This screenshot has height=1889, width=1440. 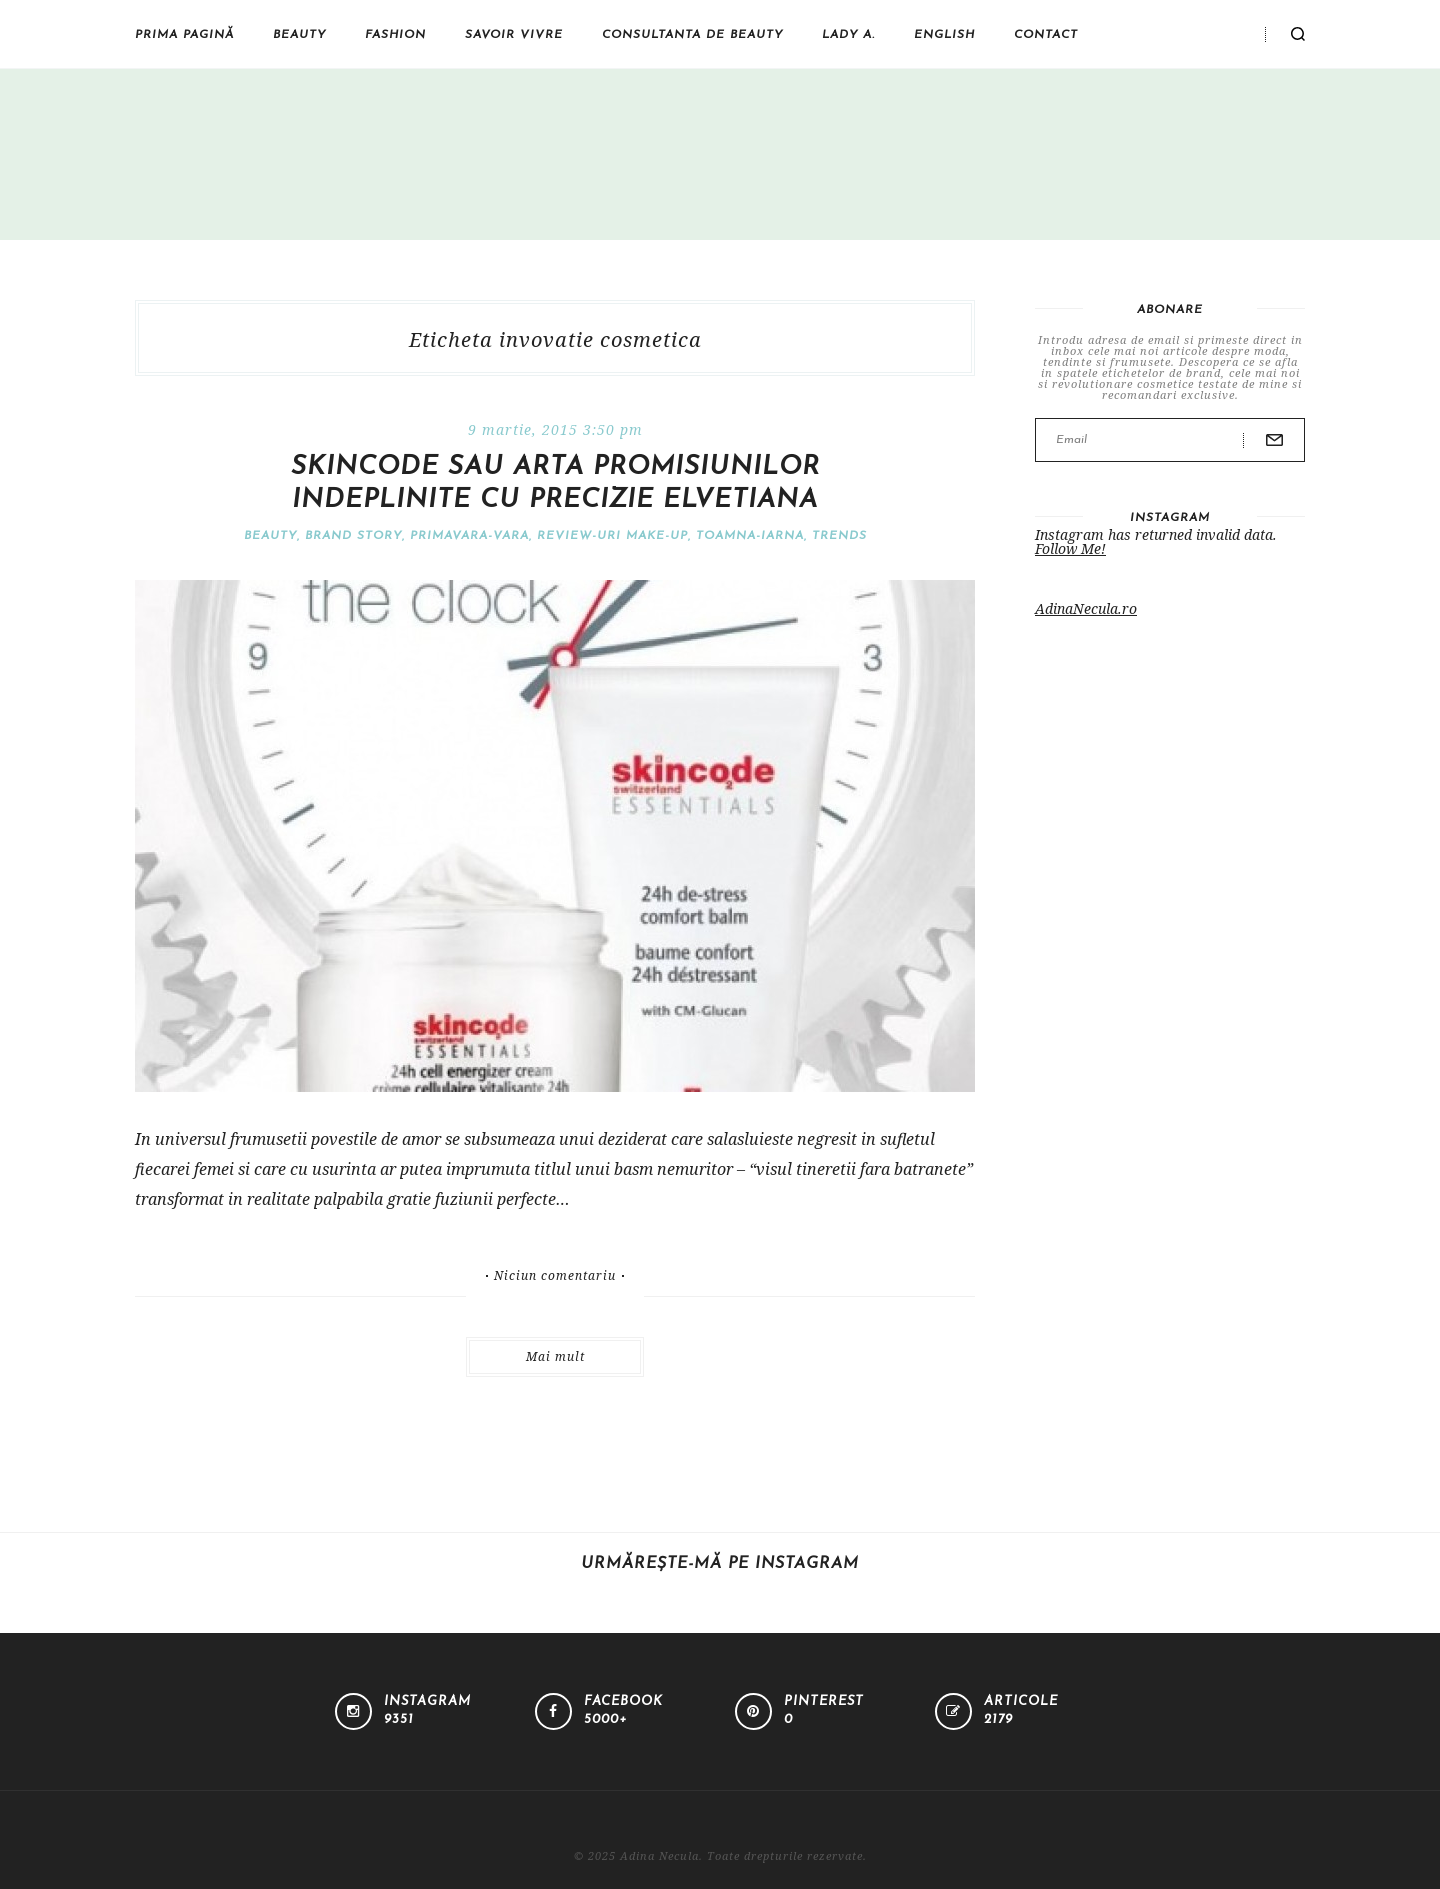 I want to click on Follow Me!, so click(x=1070, y=548).